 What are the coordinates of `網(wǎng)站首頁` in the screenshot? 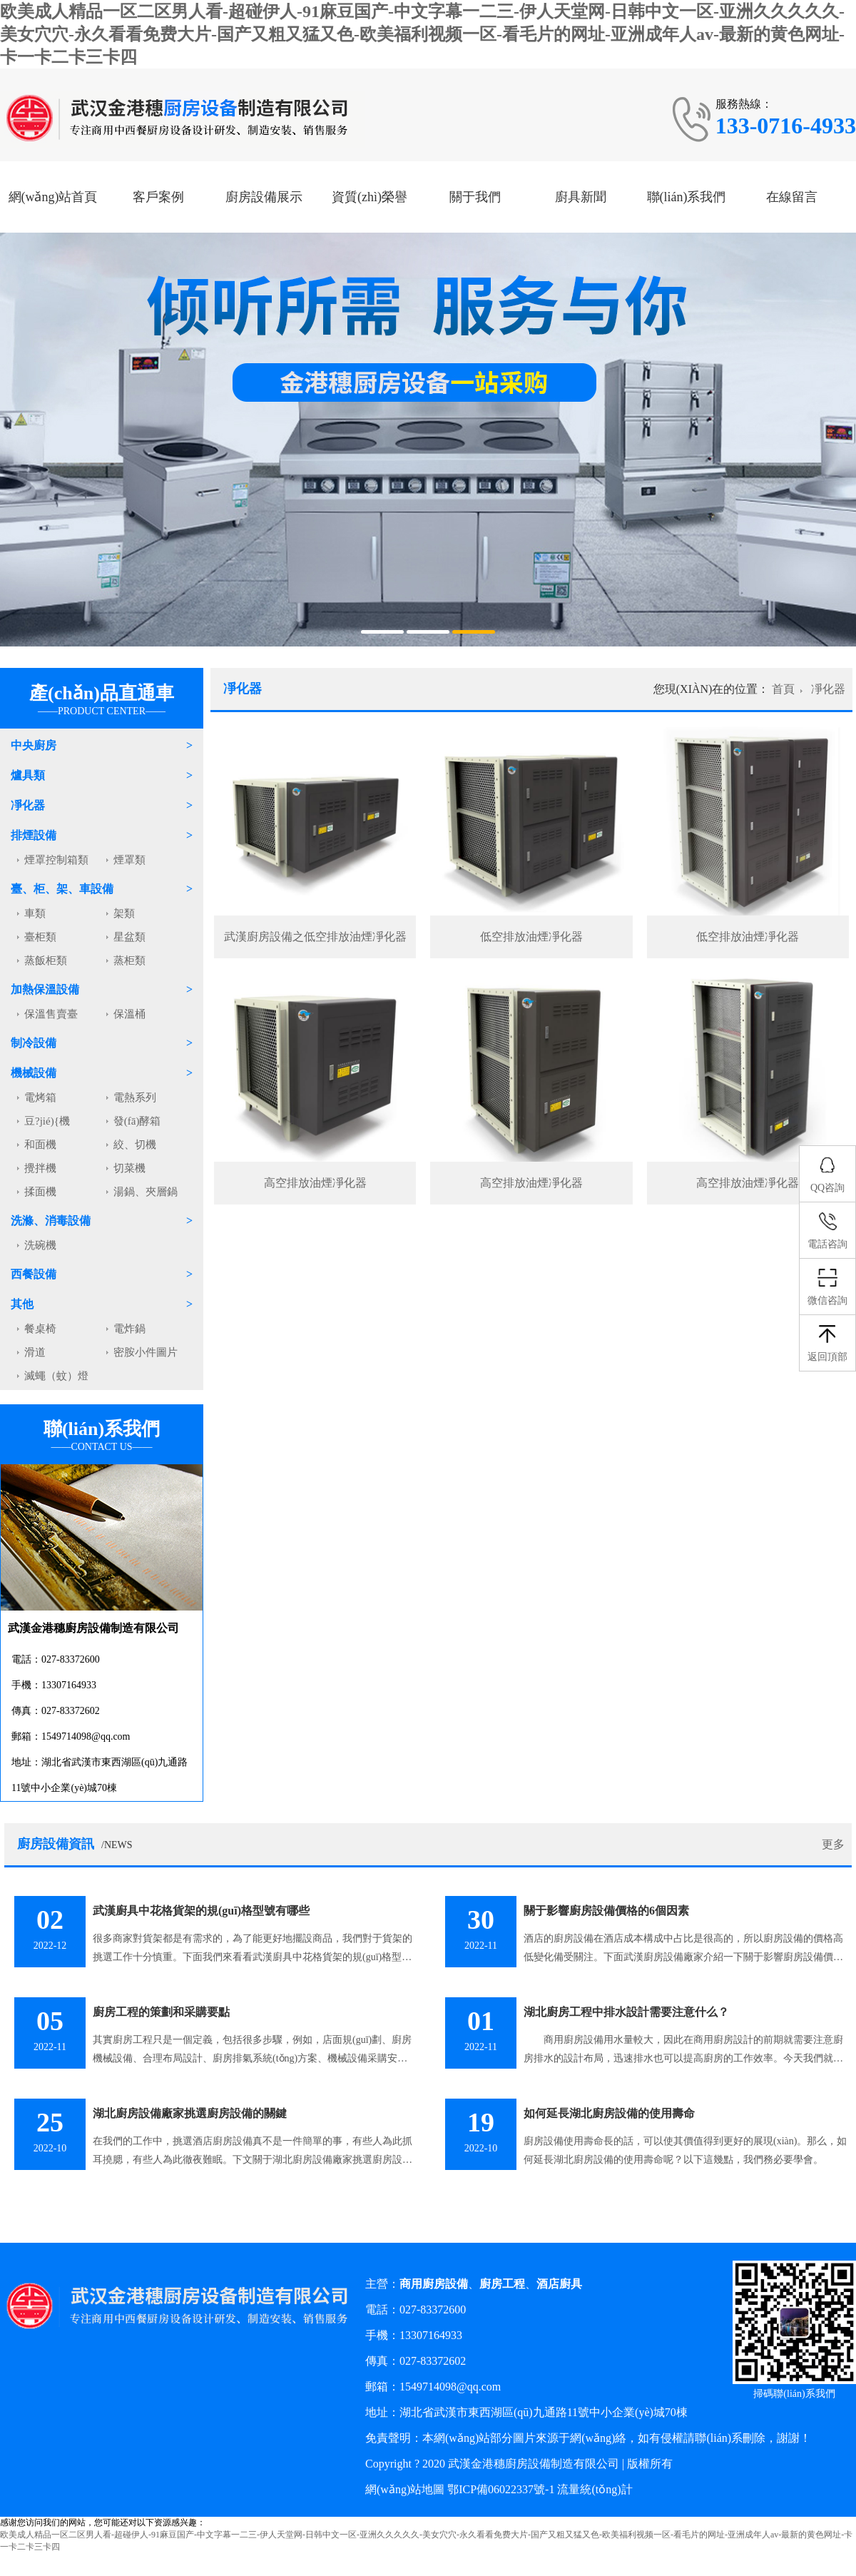 It's located at (53, 197).